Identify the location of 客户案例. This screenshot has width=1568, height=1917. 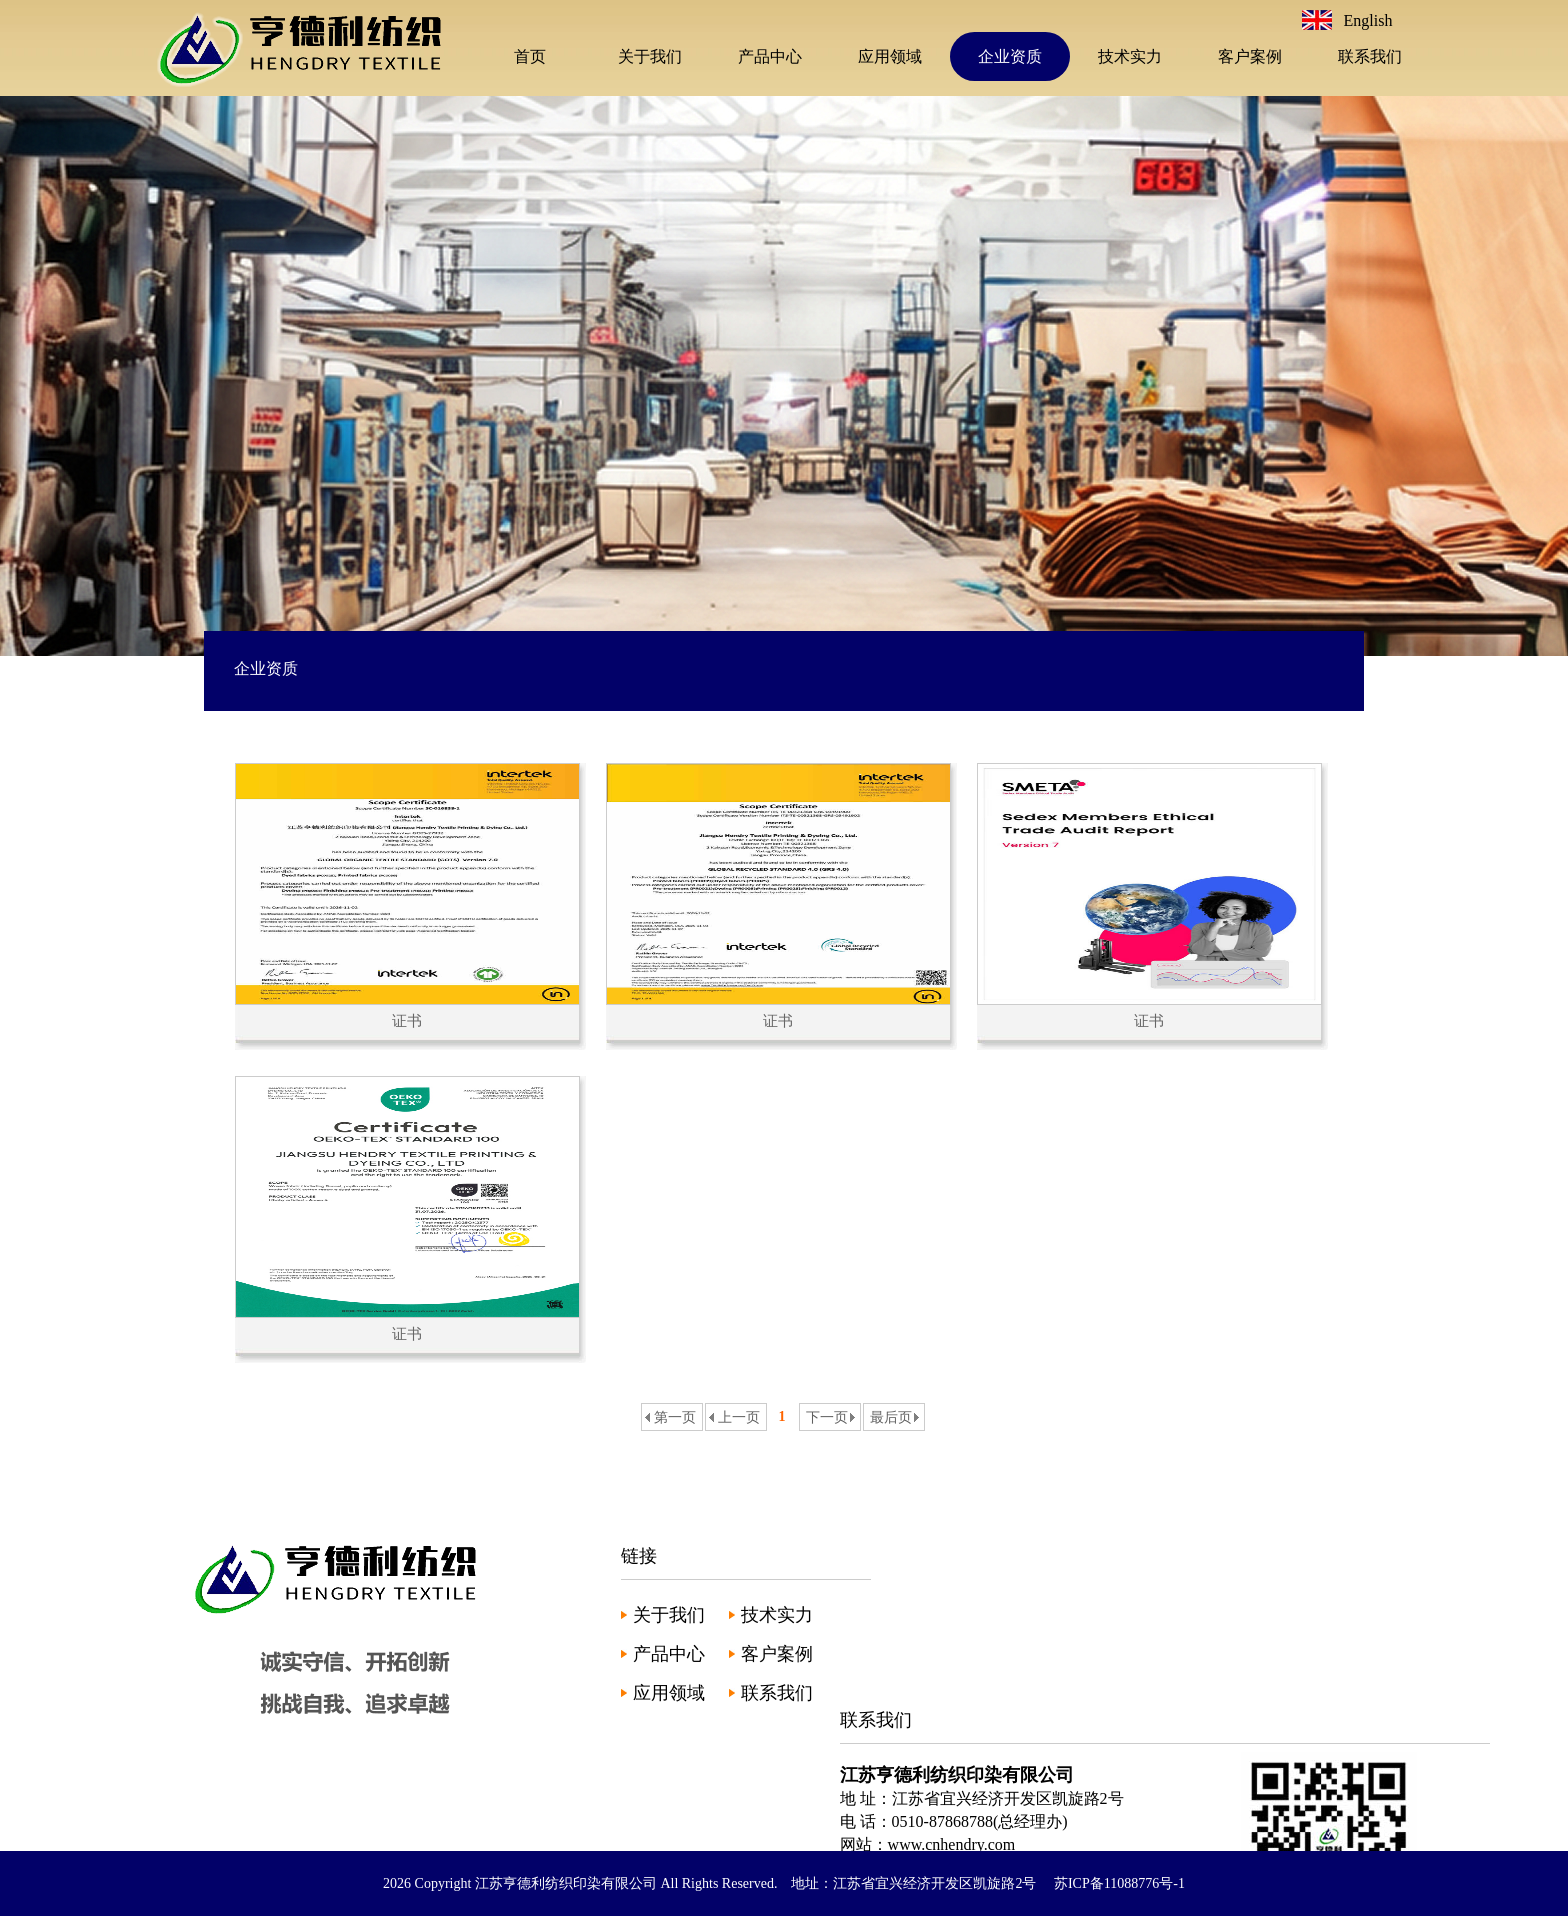
(1250, 56).